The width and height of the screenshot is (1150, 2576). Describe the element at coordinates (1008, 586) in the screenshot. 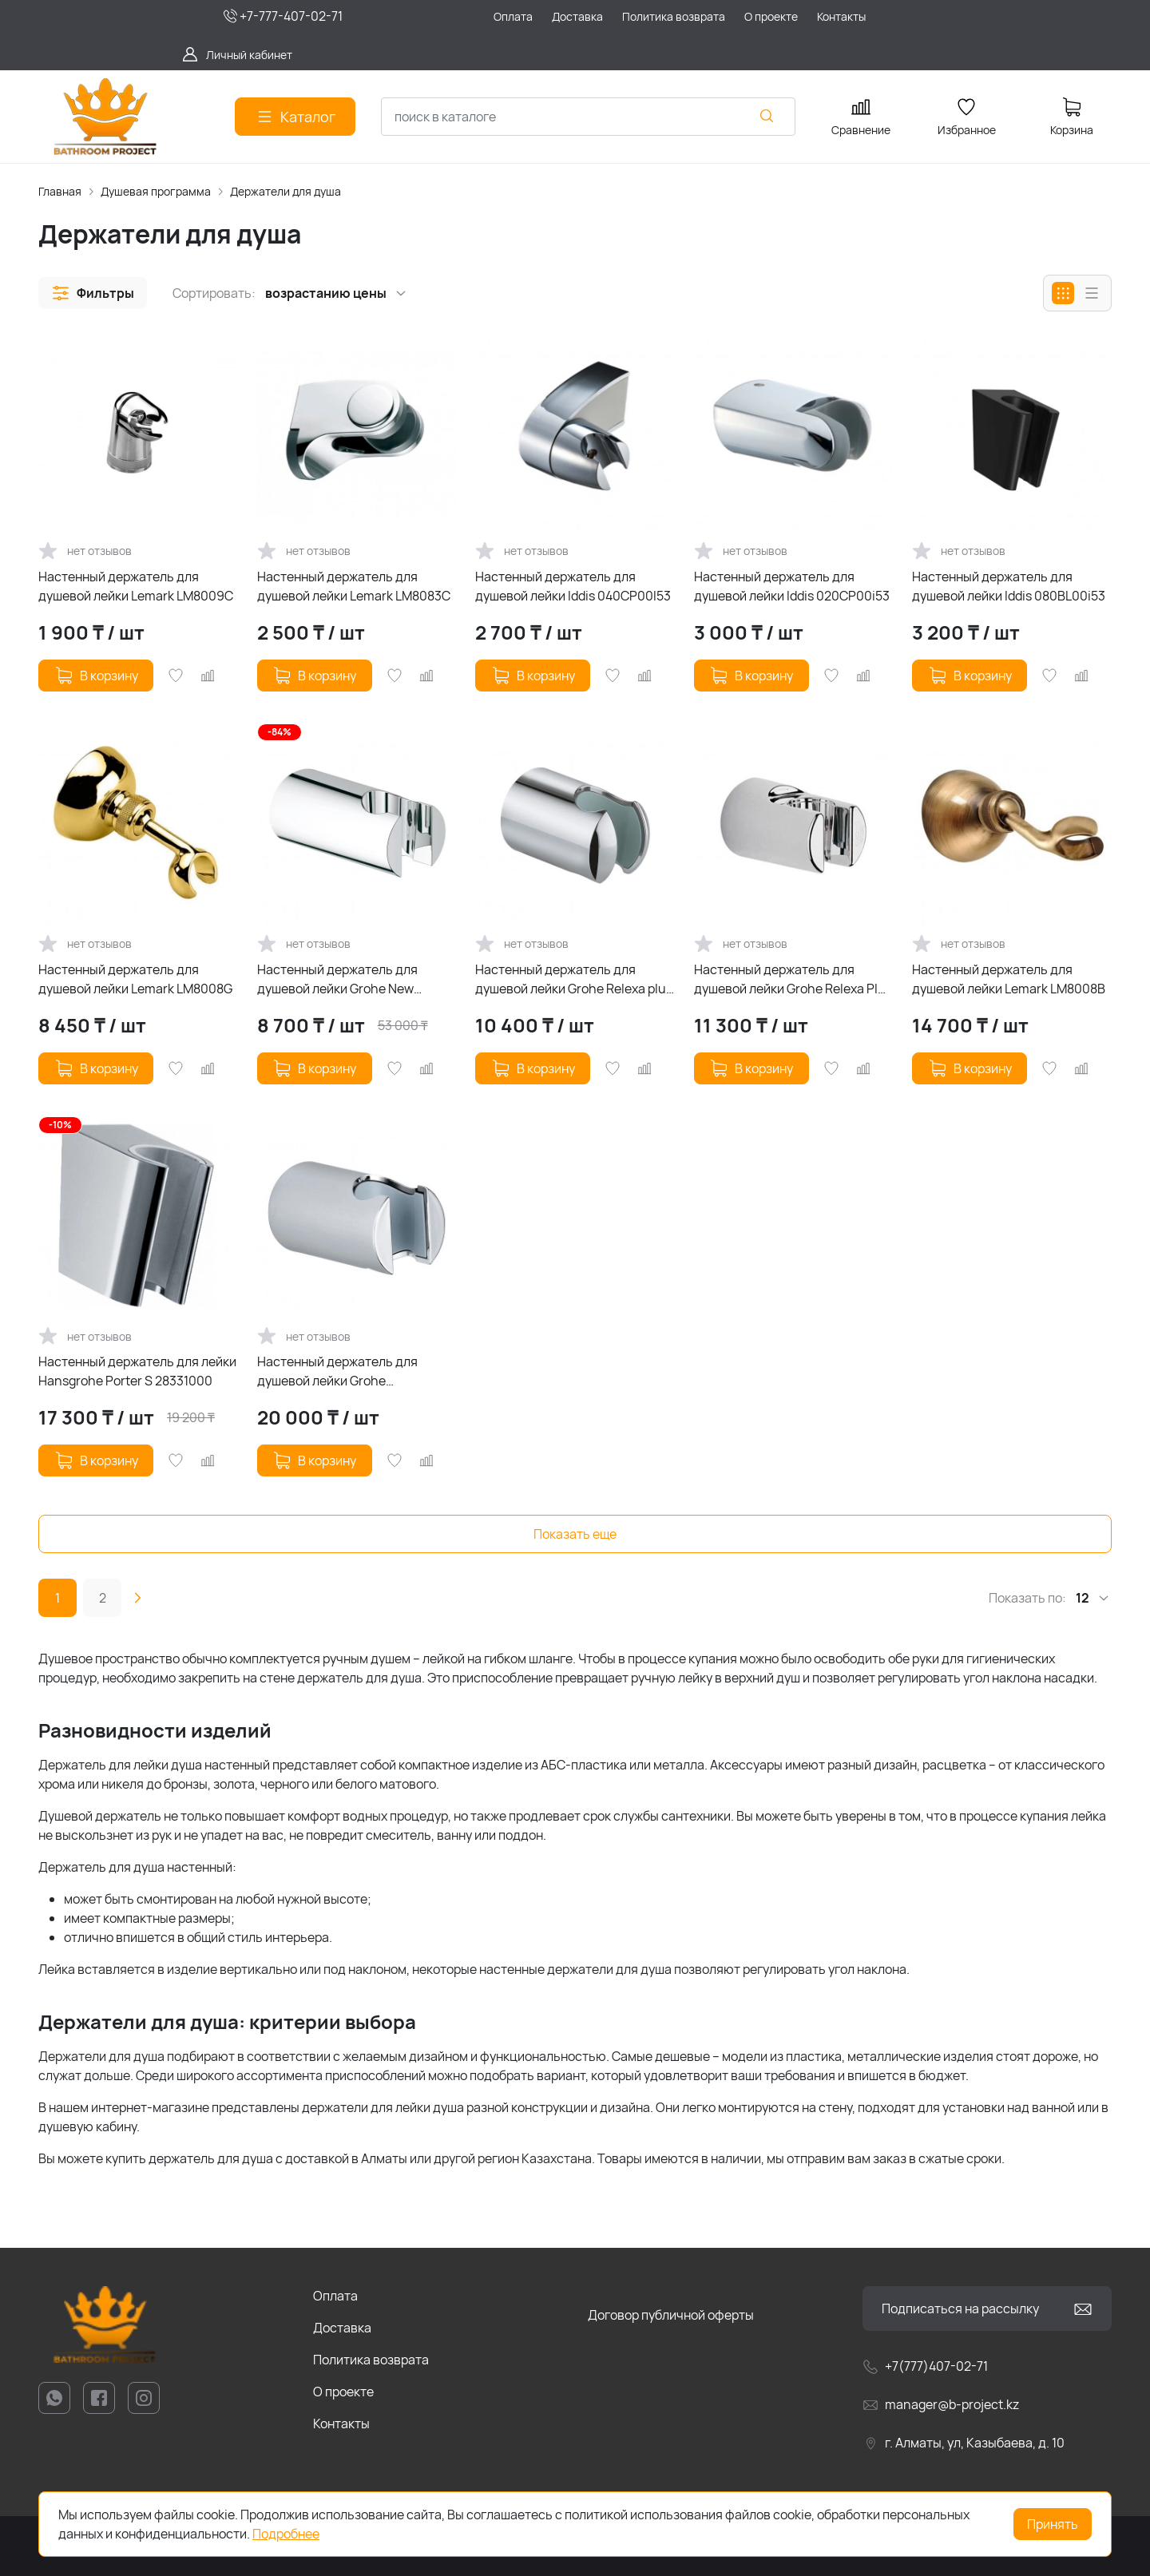

I see `Настенный держатель для душевой лейки Iddis 080BL00i53` at that location.